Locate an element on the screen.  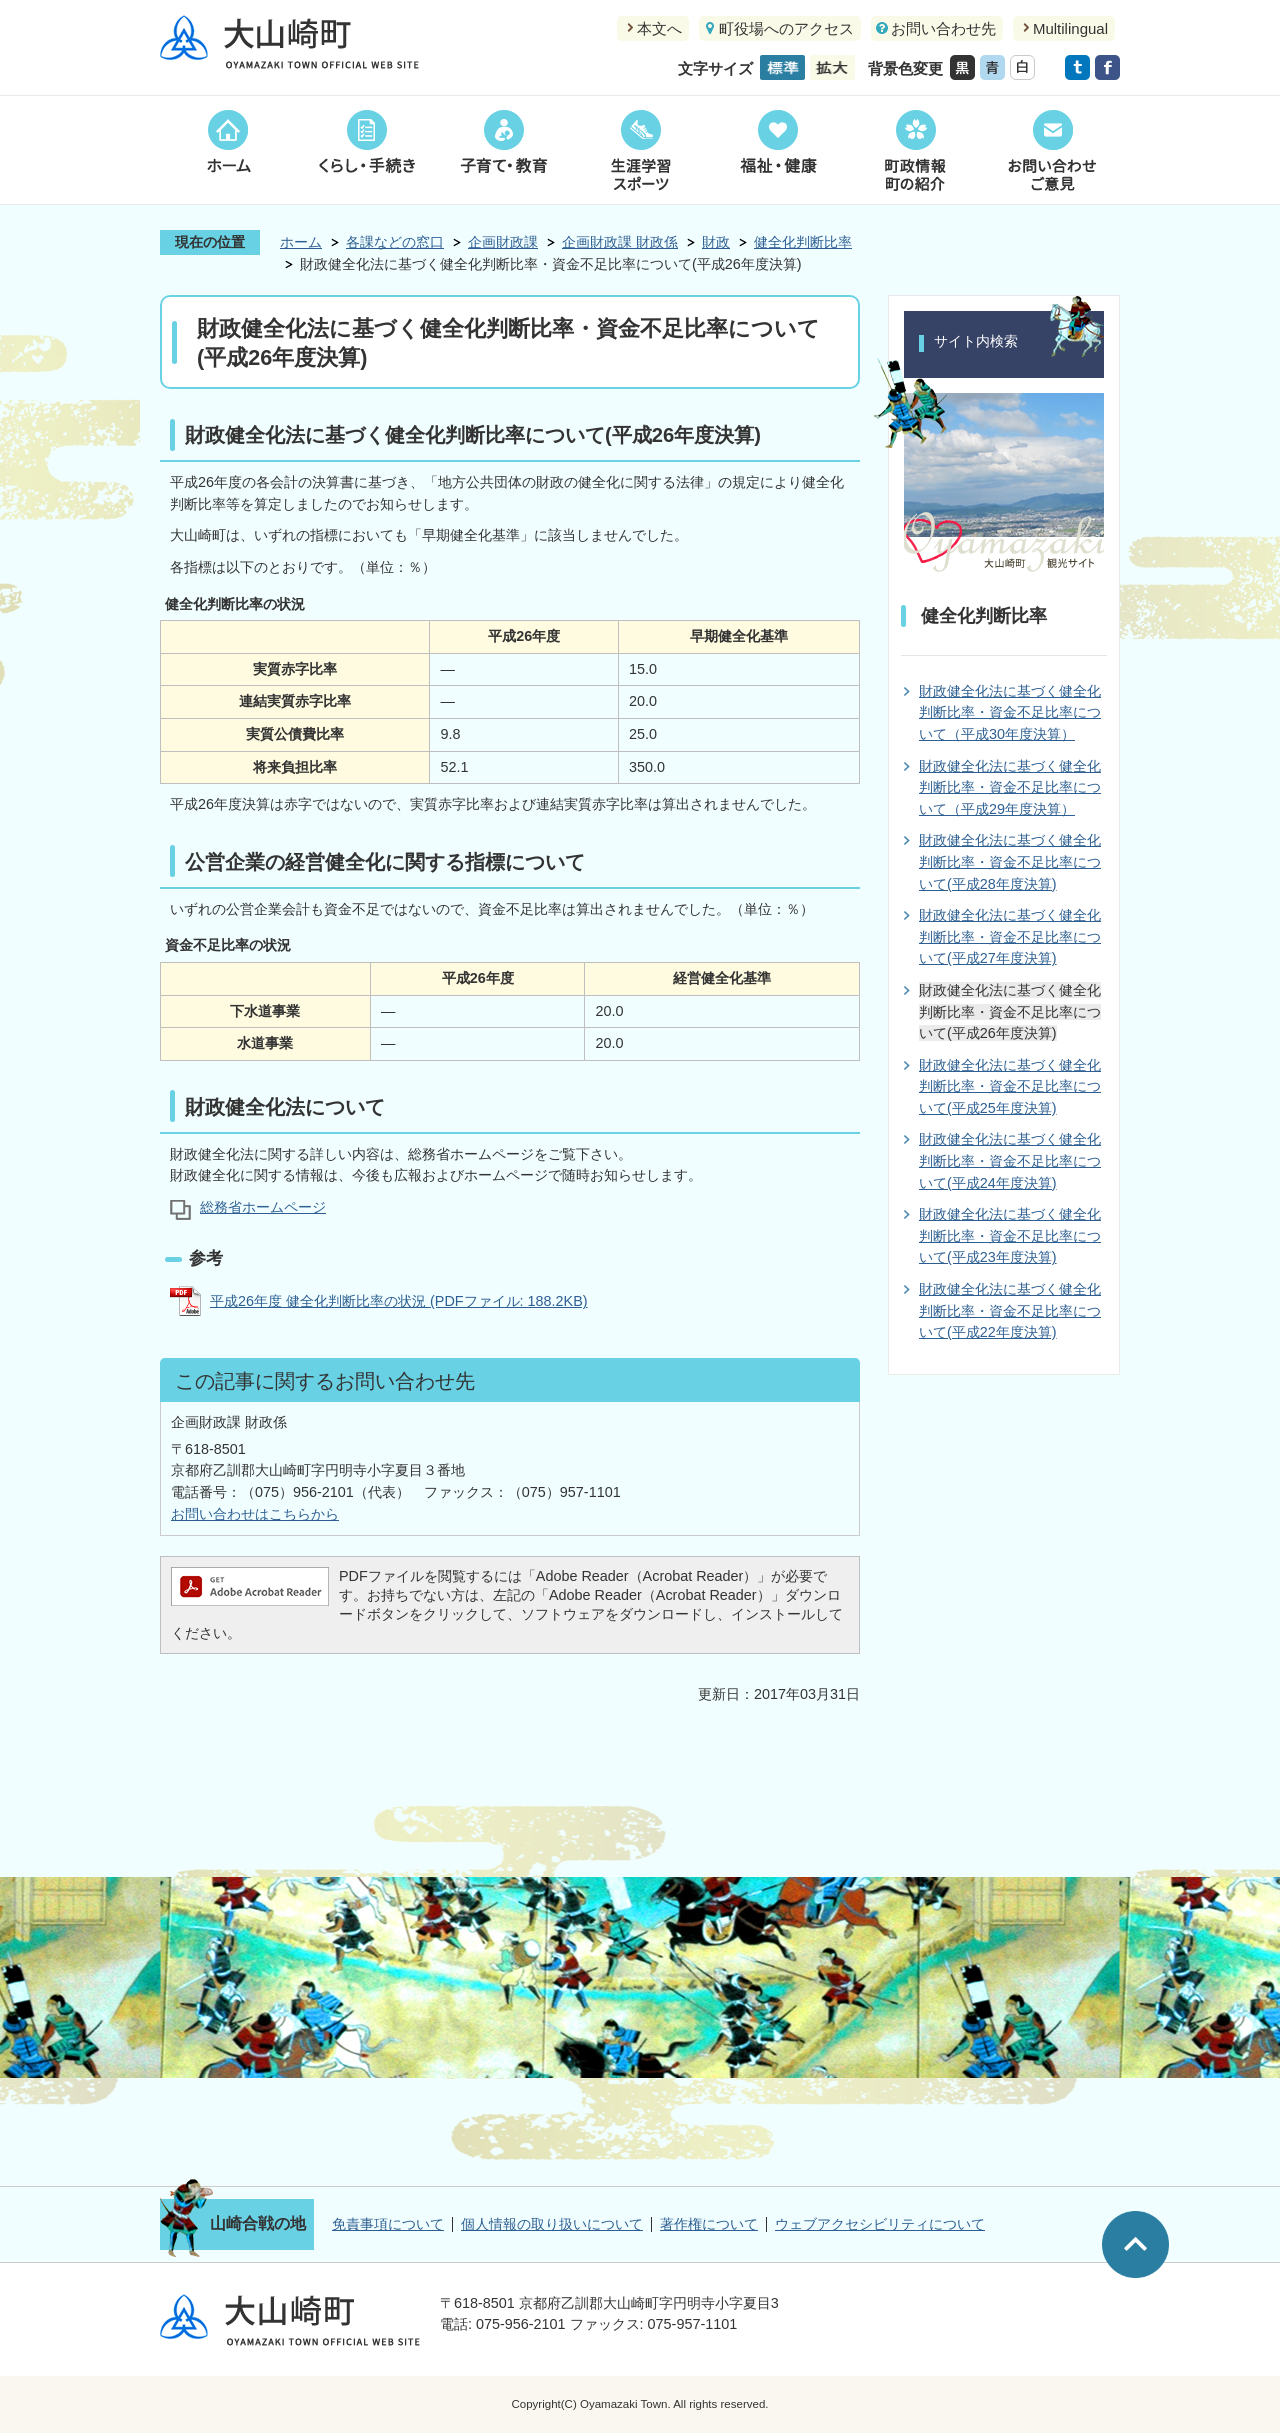
町政情報町の紹介 is located at coordinates (914, 150).